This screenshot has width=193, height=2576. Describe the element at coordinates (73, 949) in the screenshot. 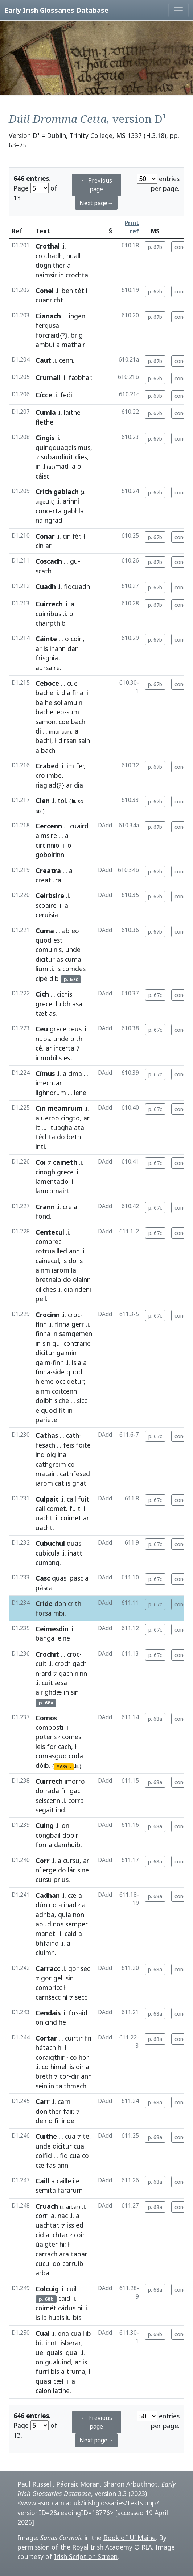

I see `unde` at that location.